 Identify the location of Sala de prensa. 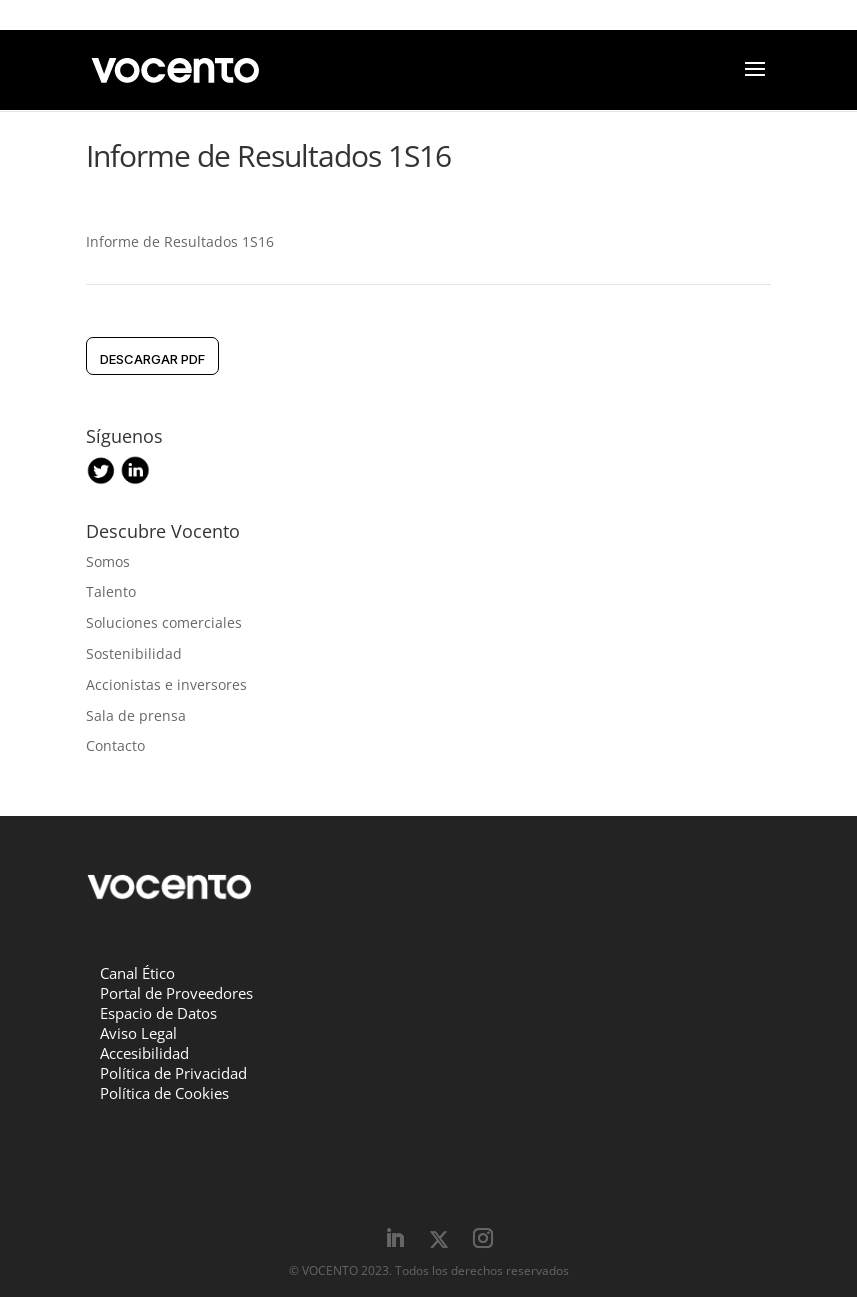
(136, 715).